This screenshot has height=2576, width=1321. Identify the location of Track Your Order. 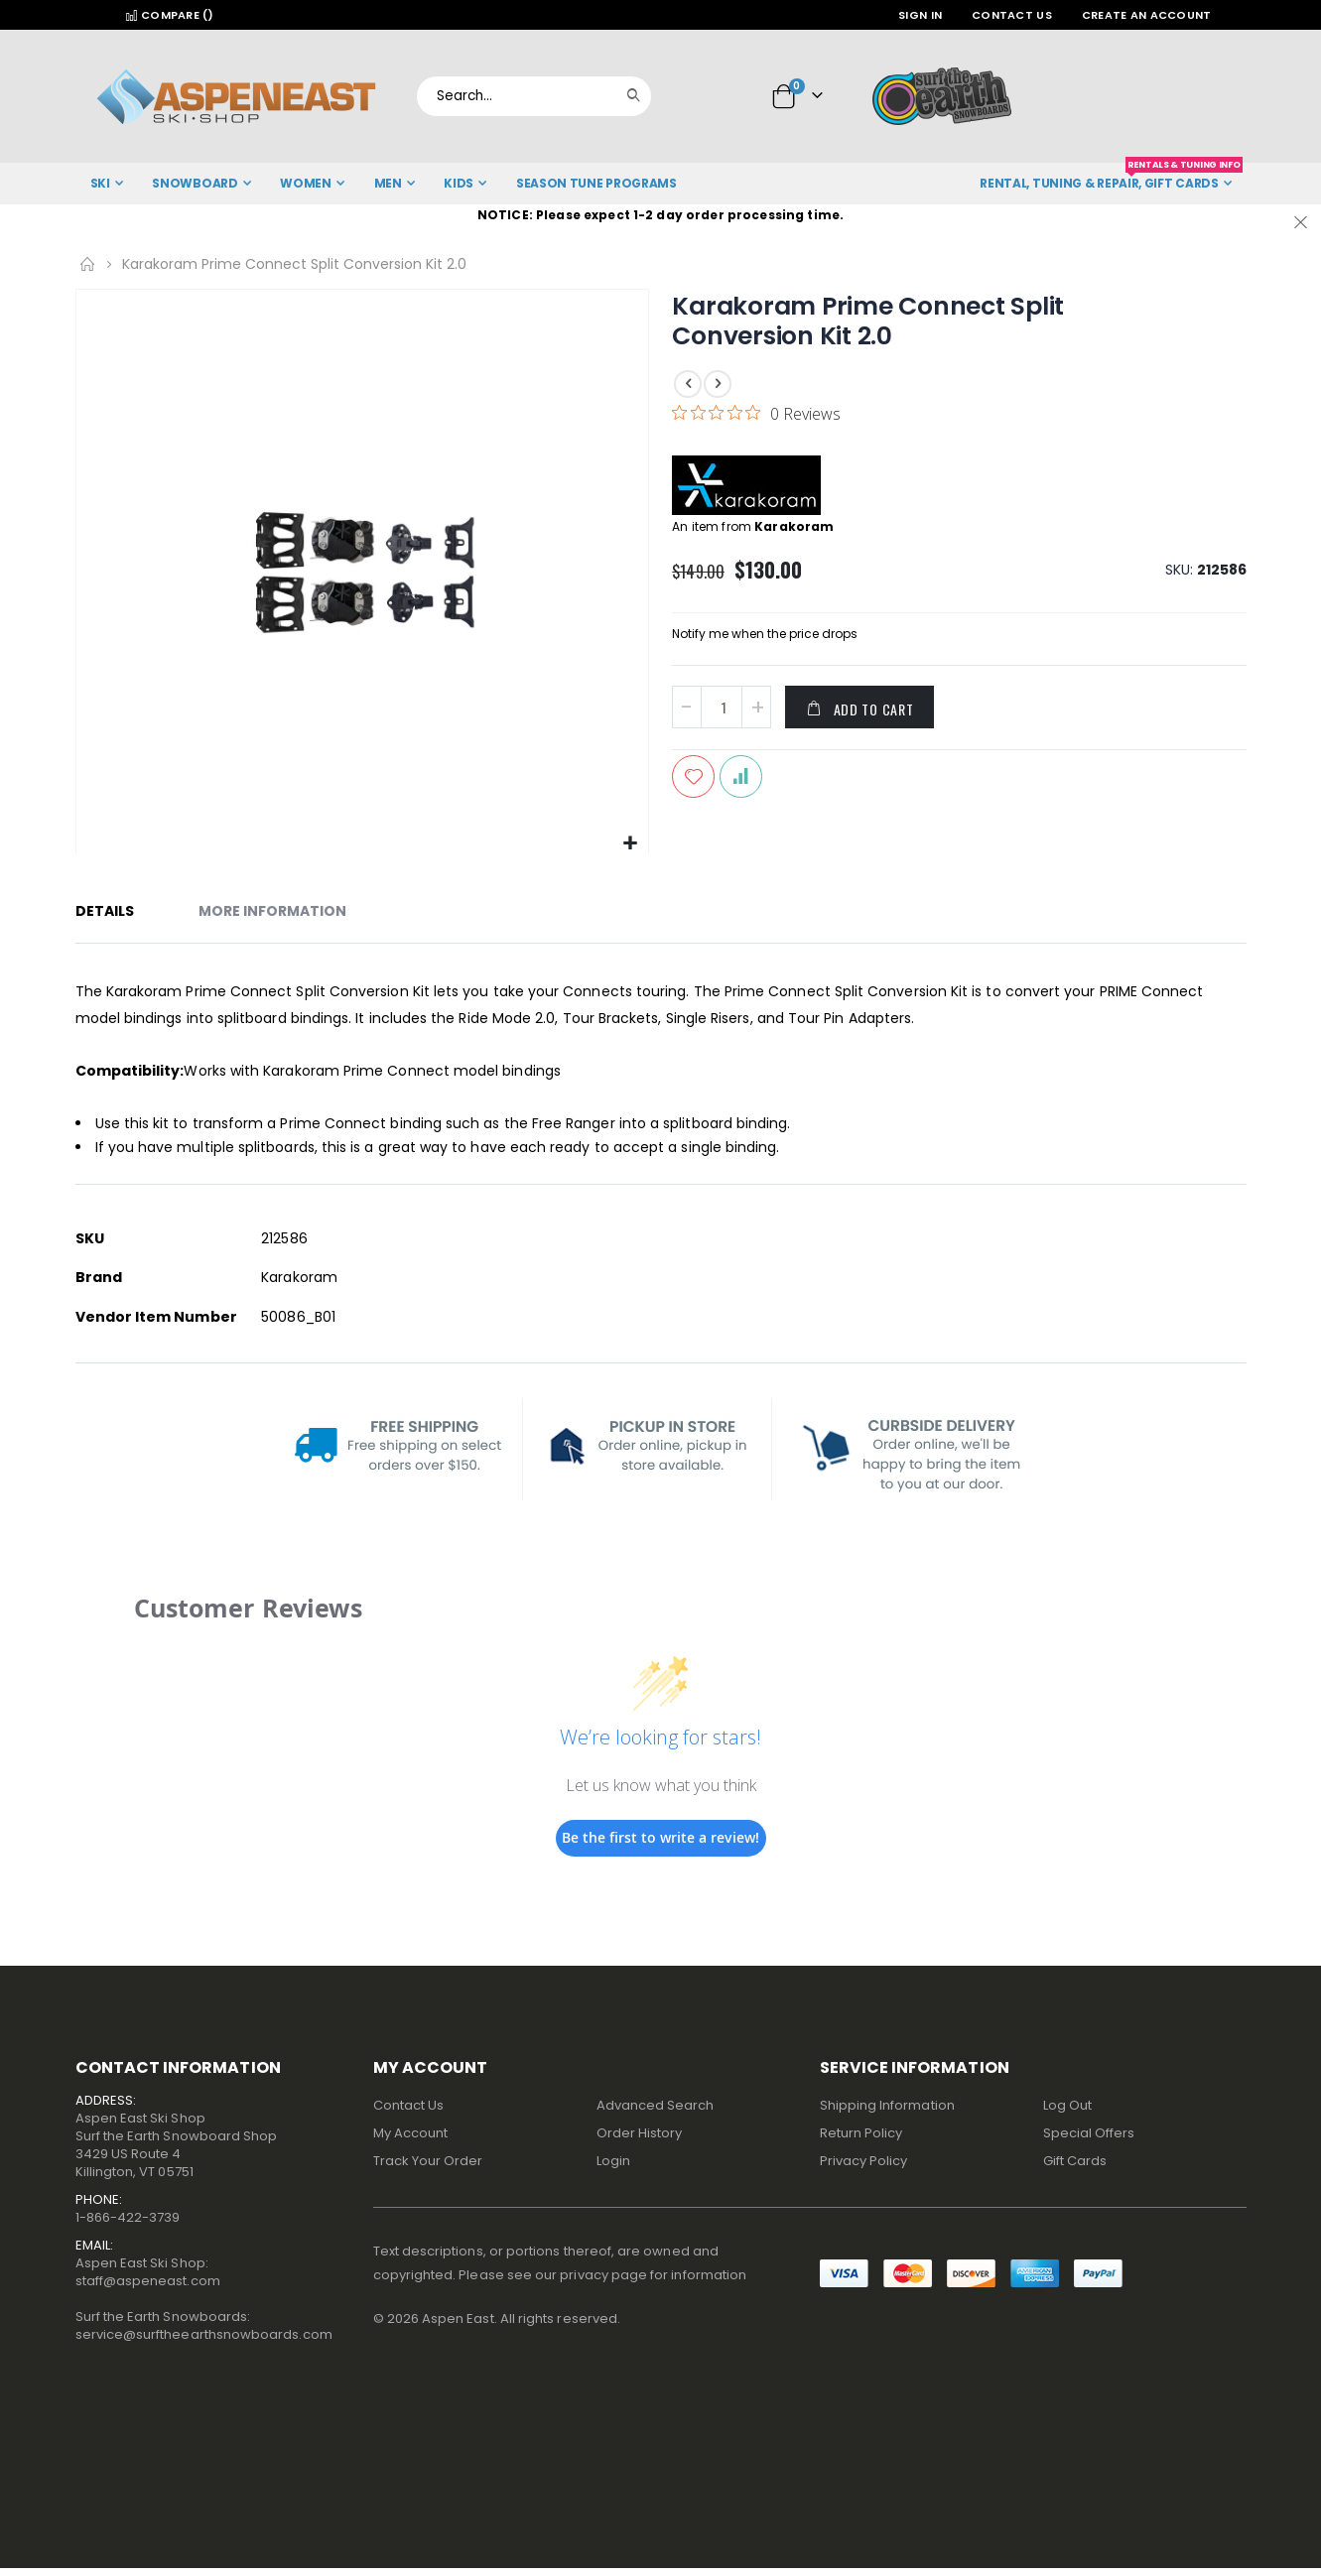
(428, 2160).